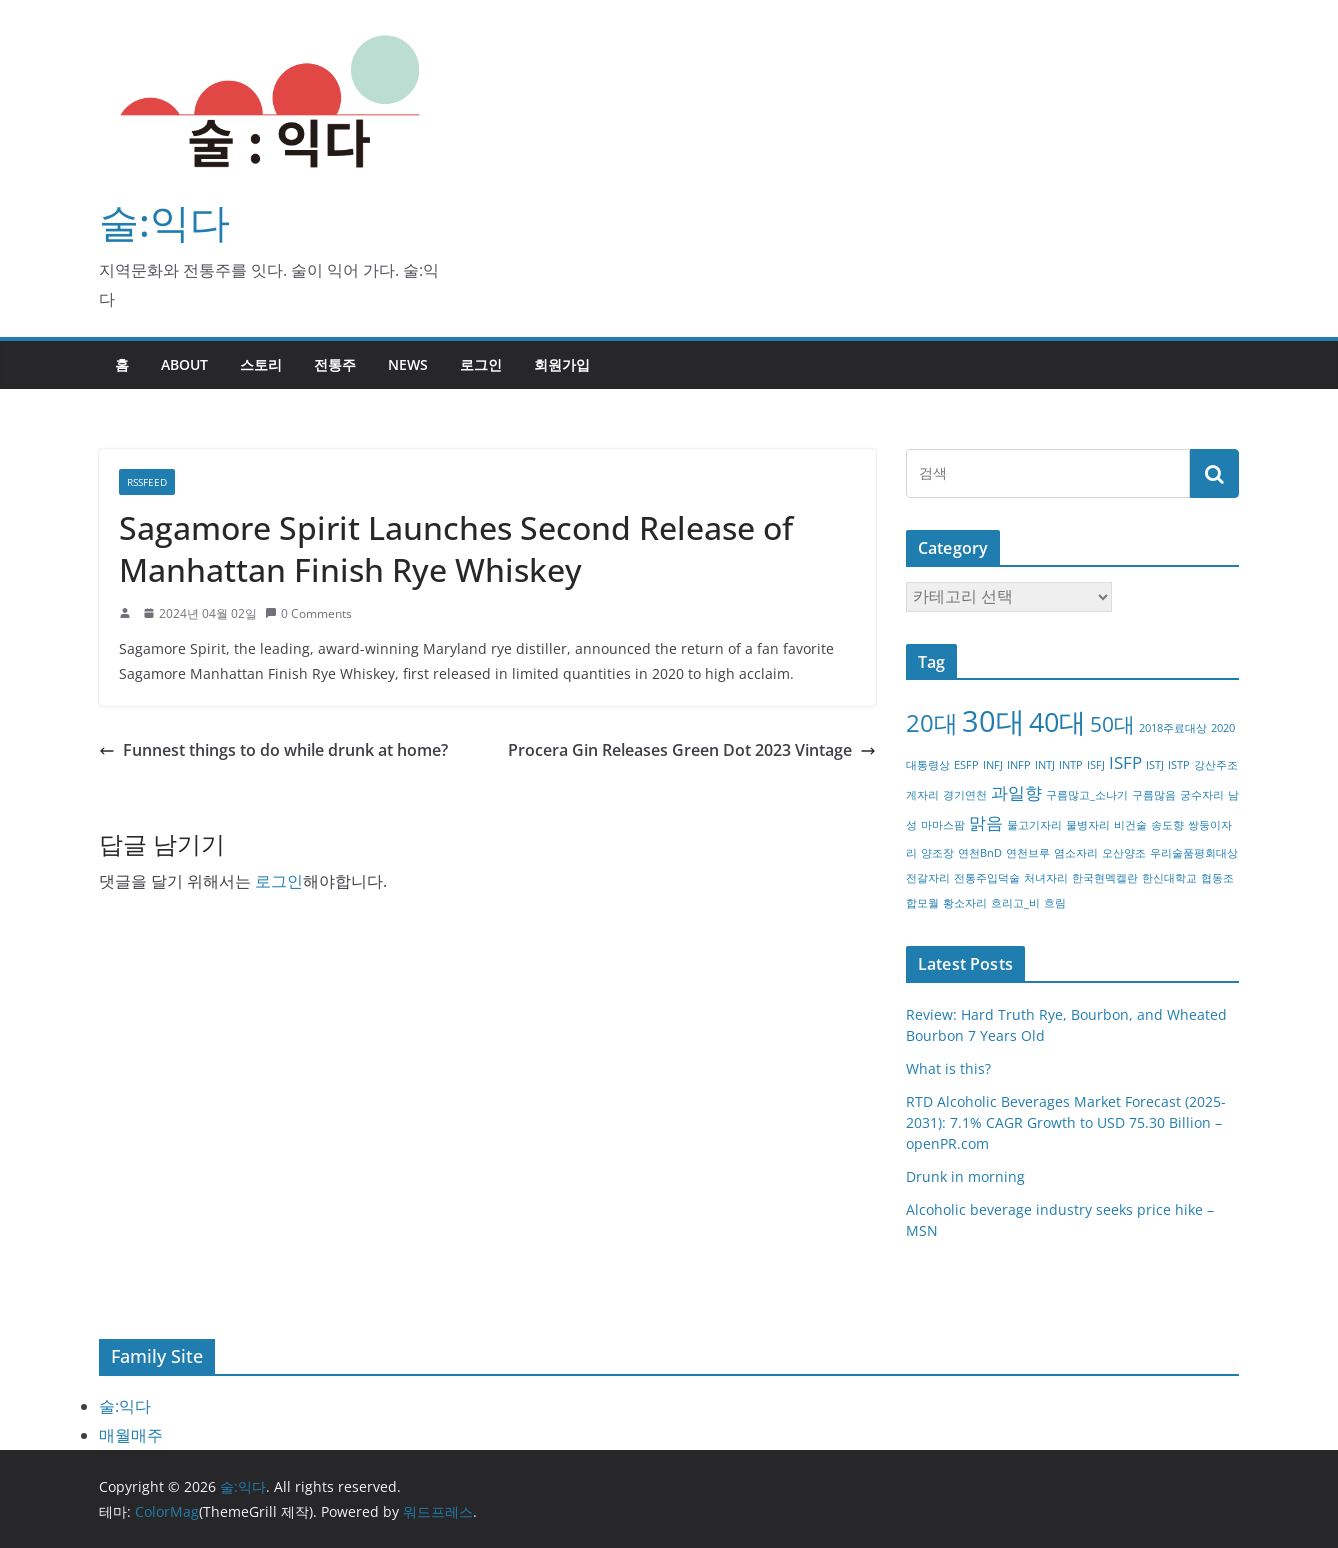  Describe the element at coordinates (965, 1176) in the screenshot. I see `Drunk in morning` at that location.